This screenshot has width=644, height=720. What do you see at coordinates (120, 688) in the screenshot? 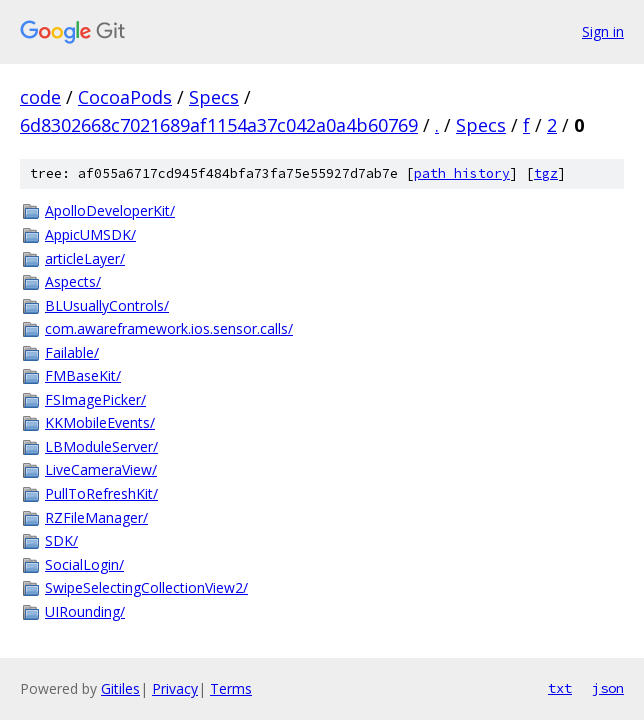
I see `Gitiles` at bounding box center [120, 688].